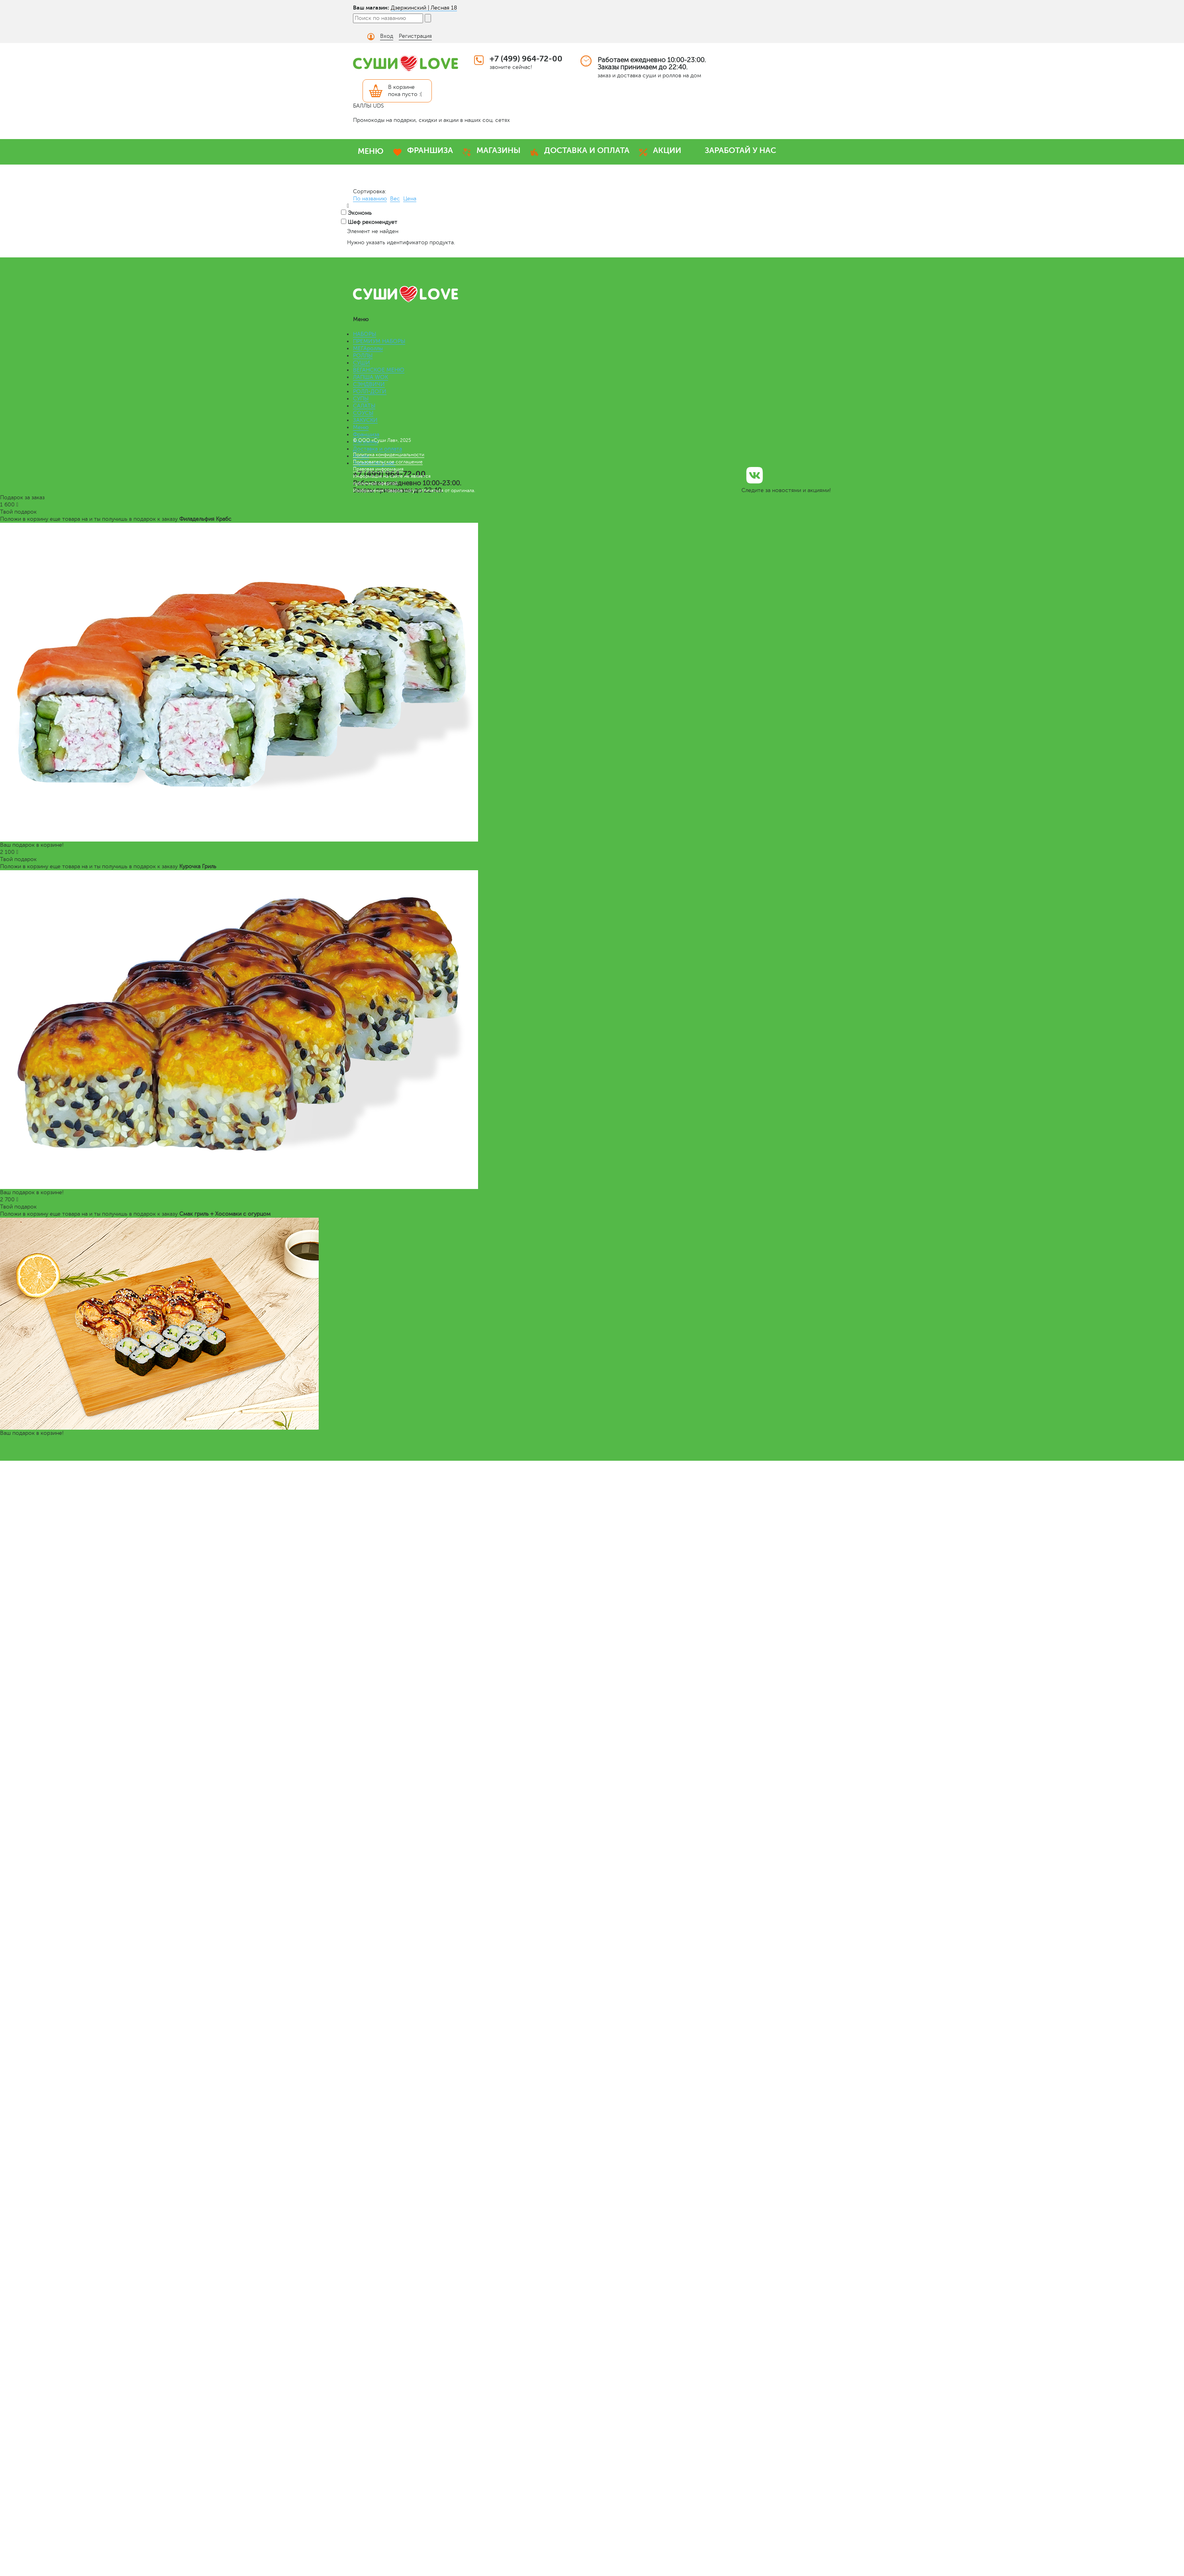  I want to click on Правовая информация, so click(378, 469).